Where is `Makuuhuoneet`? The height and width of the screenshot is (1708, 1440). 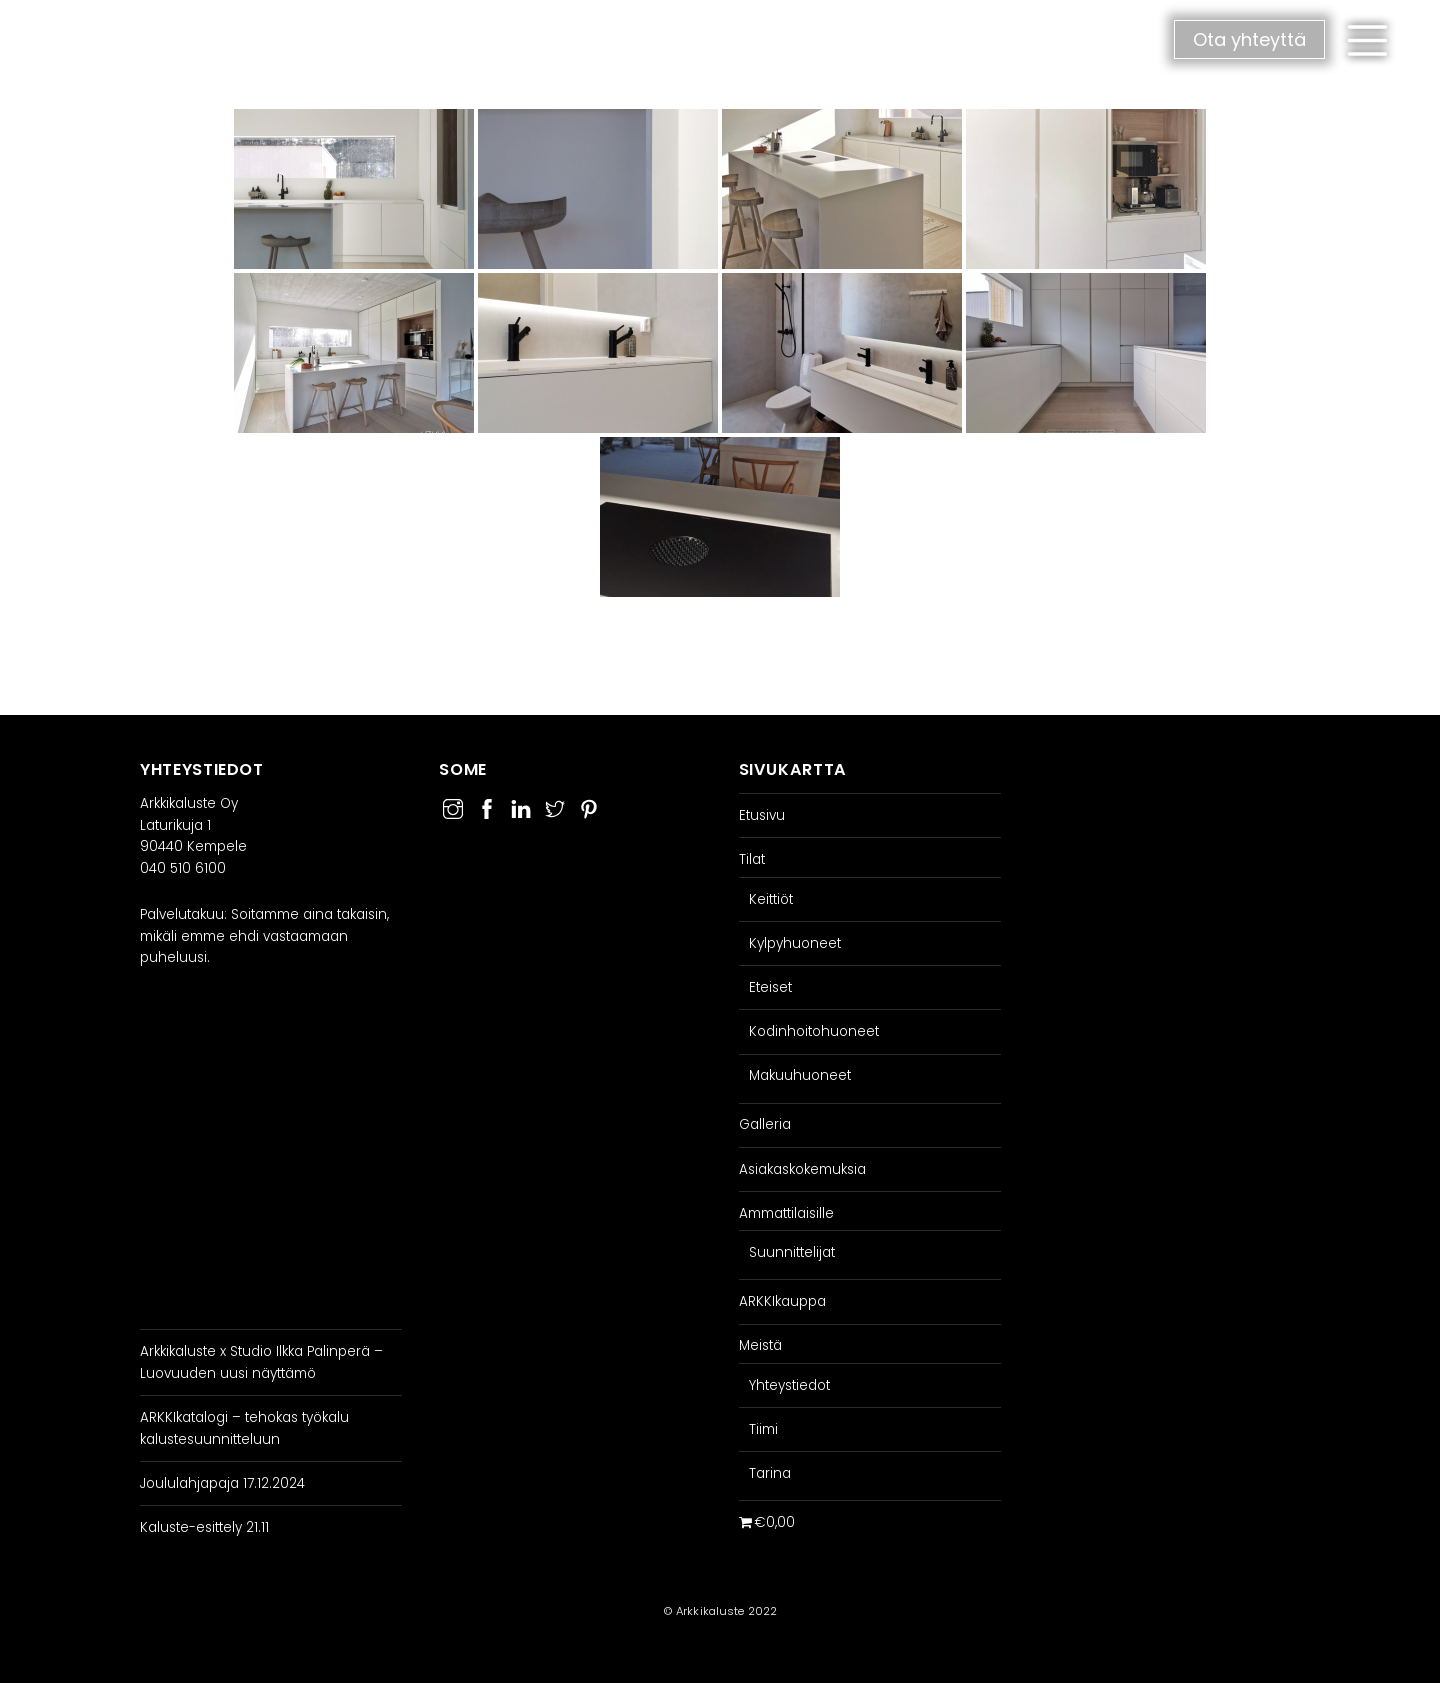
Makuuhuoneet is located at coordinates (800, 1075).